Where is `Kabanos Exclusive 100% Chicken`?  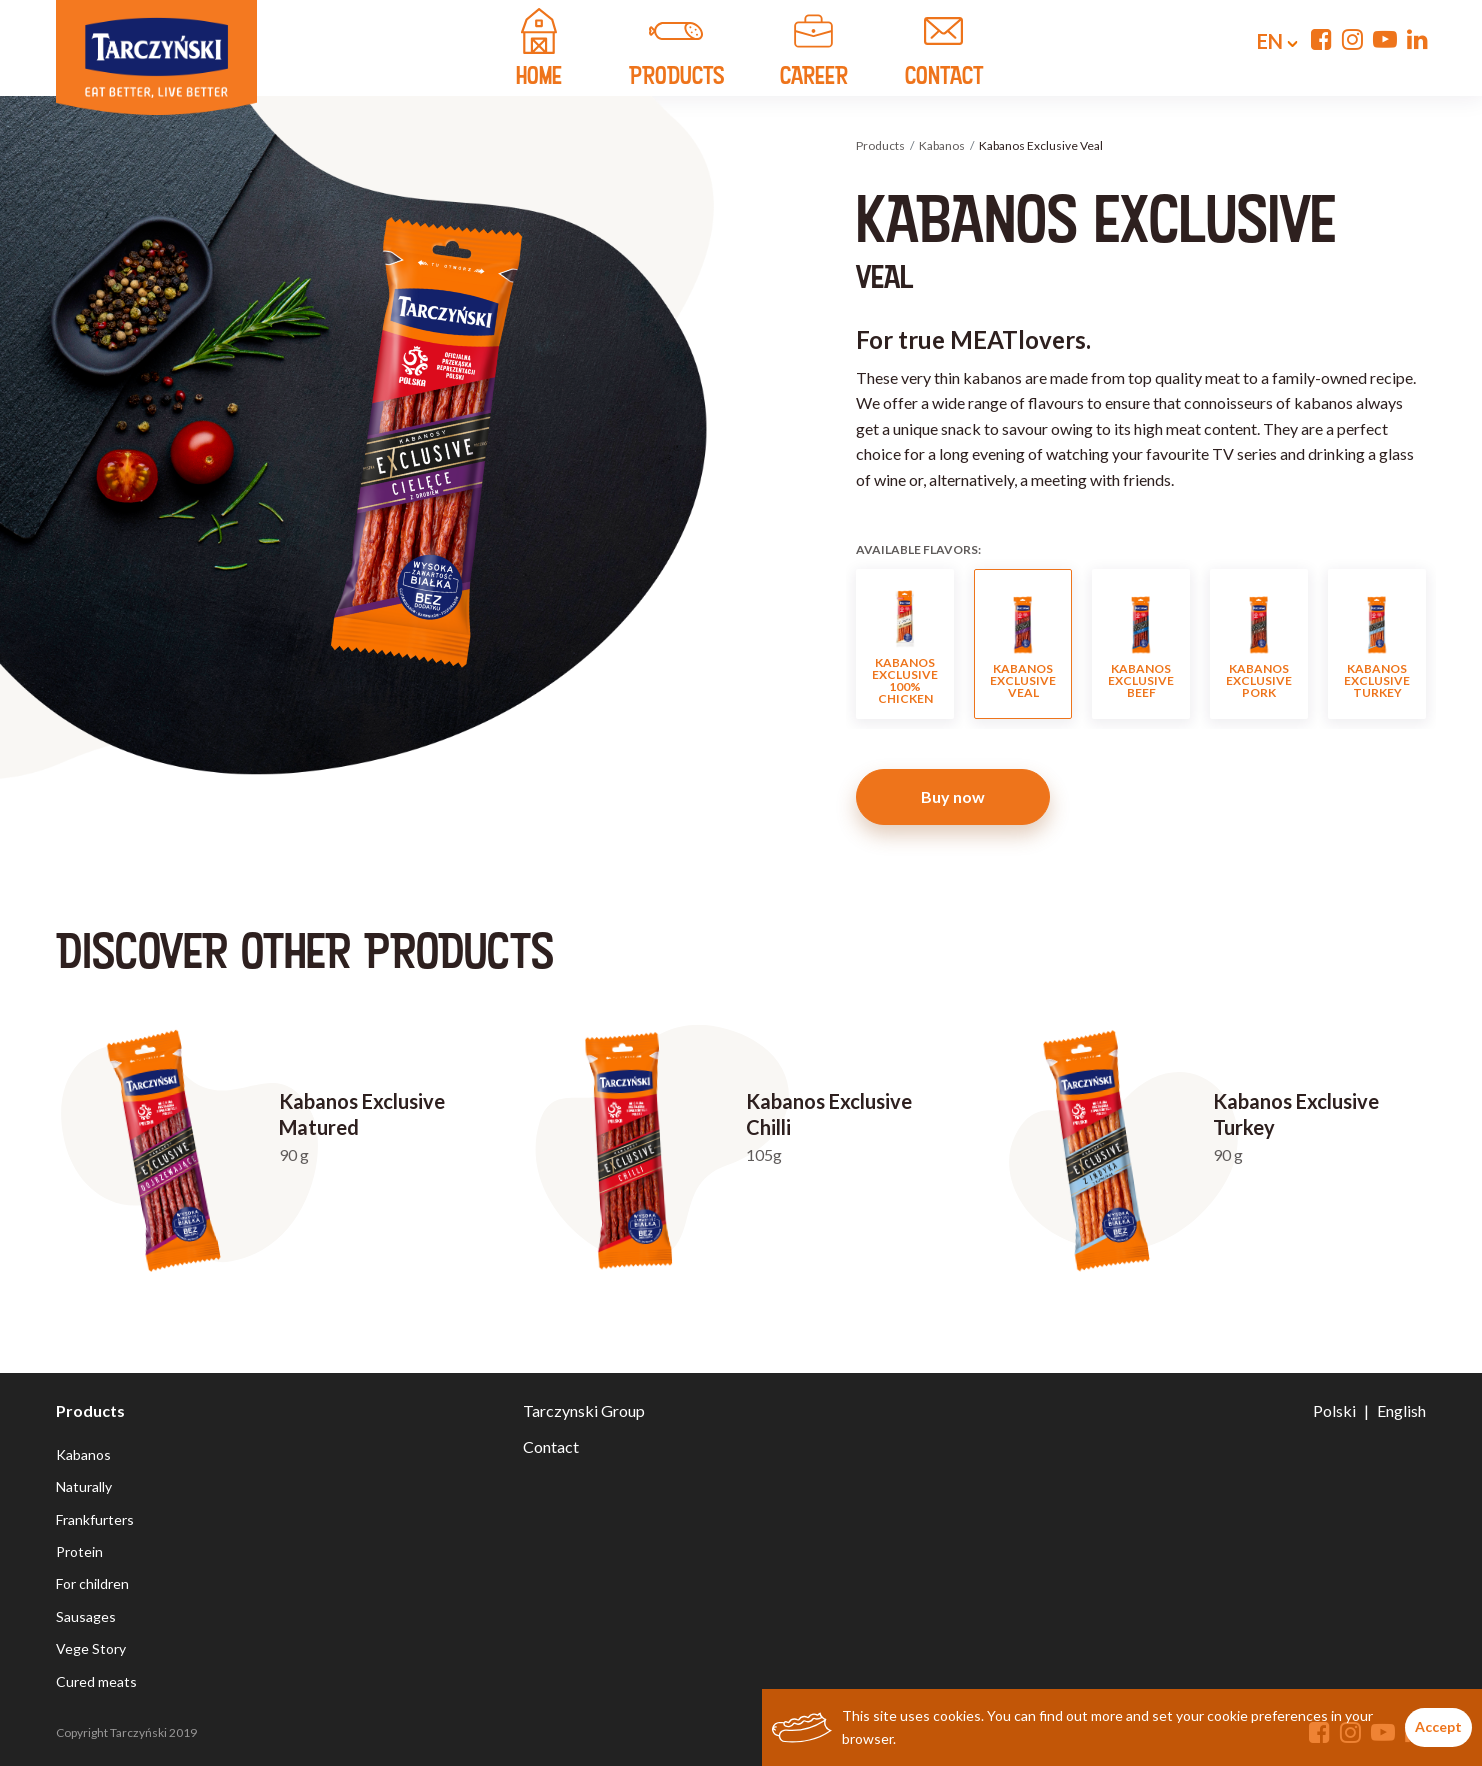
Kabanos Exclusive 100% Chicken is located at coordinates (905, 644).